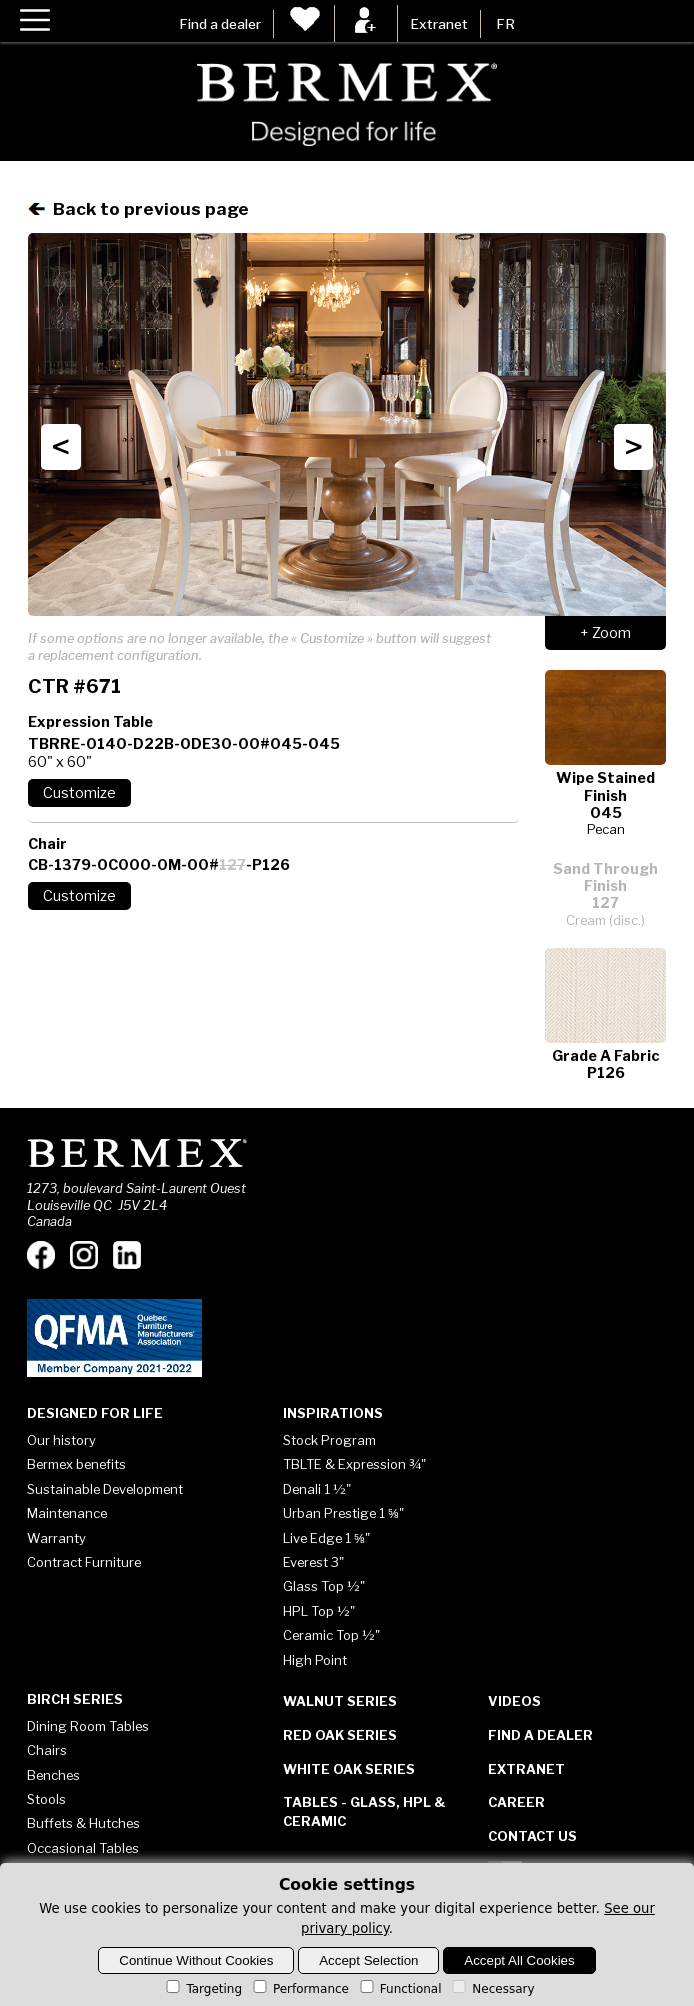 This screenshot has width=694, height=2006. I want to click on FR, so click(505, 24).